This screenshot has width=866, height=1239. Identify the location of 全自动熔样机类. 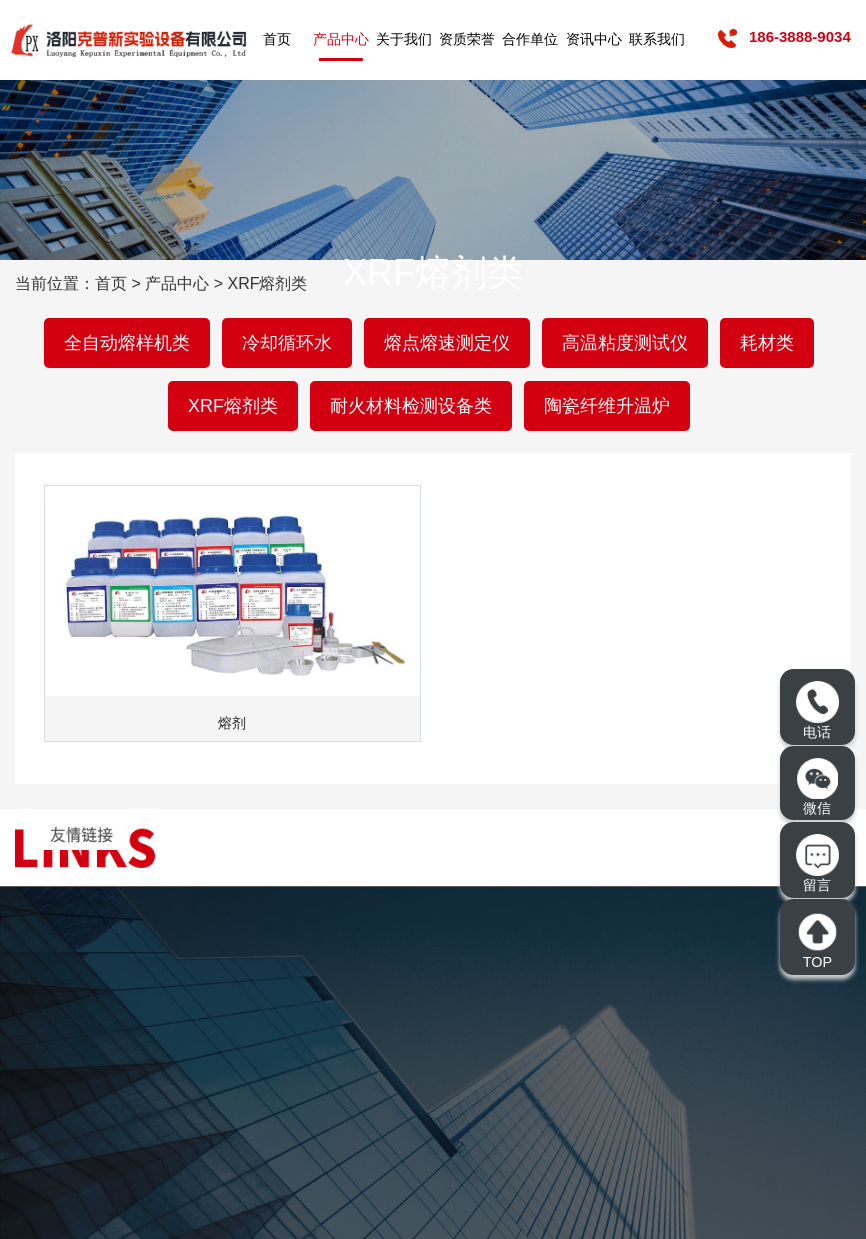
(127, 343).